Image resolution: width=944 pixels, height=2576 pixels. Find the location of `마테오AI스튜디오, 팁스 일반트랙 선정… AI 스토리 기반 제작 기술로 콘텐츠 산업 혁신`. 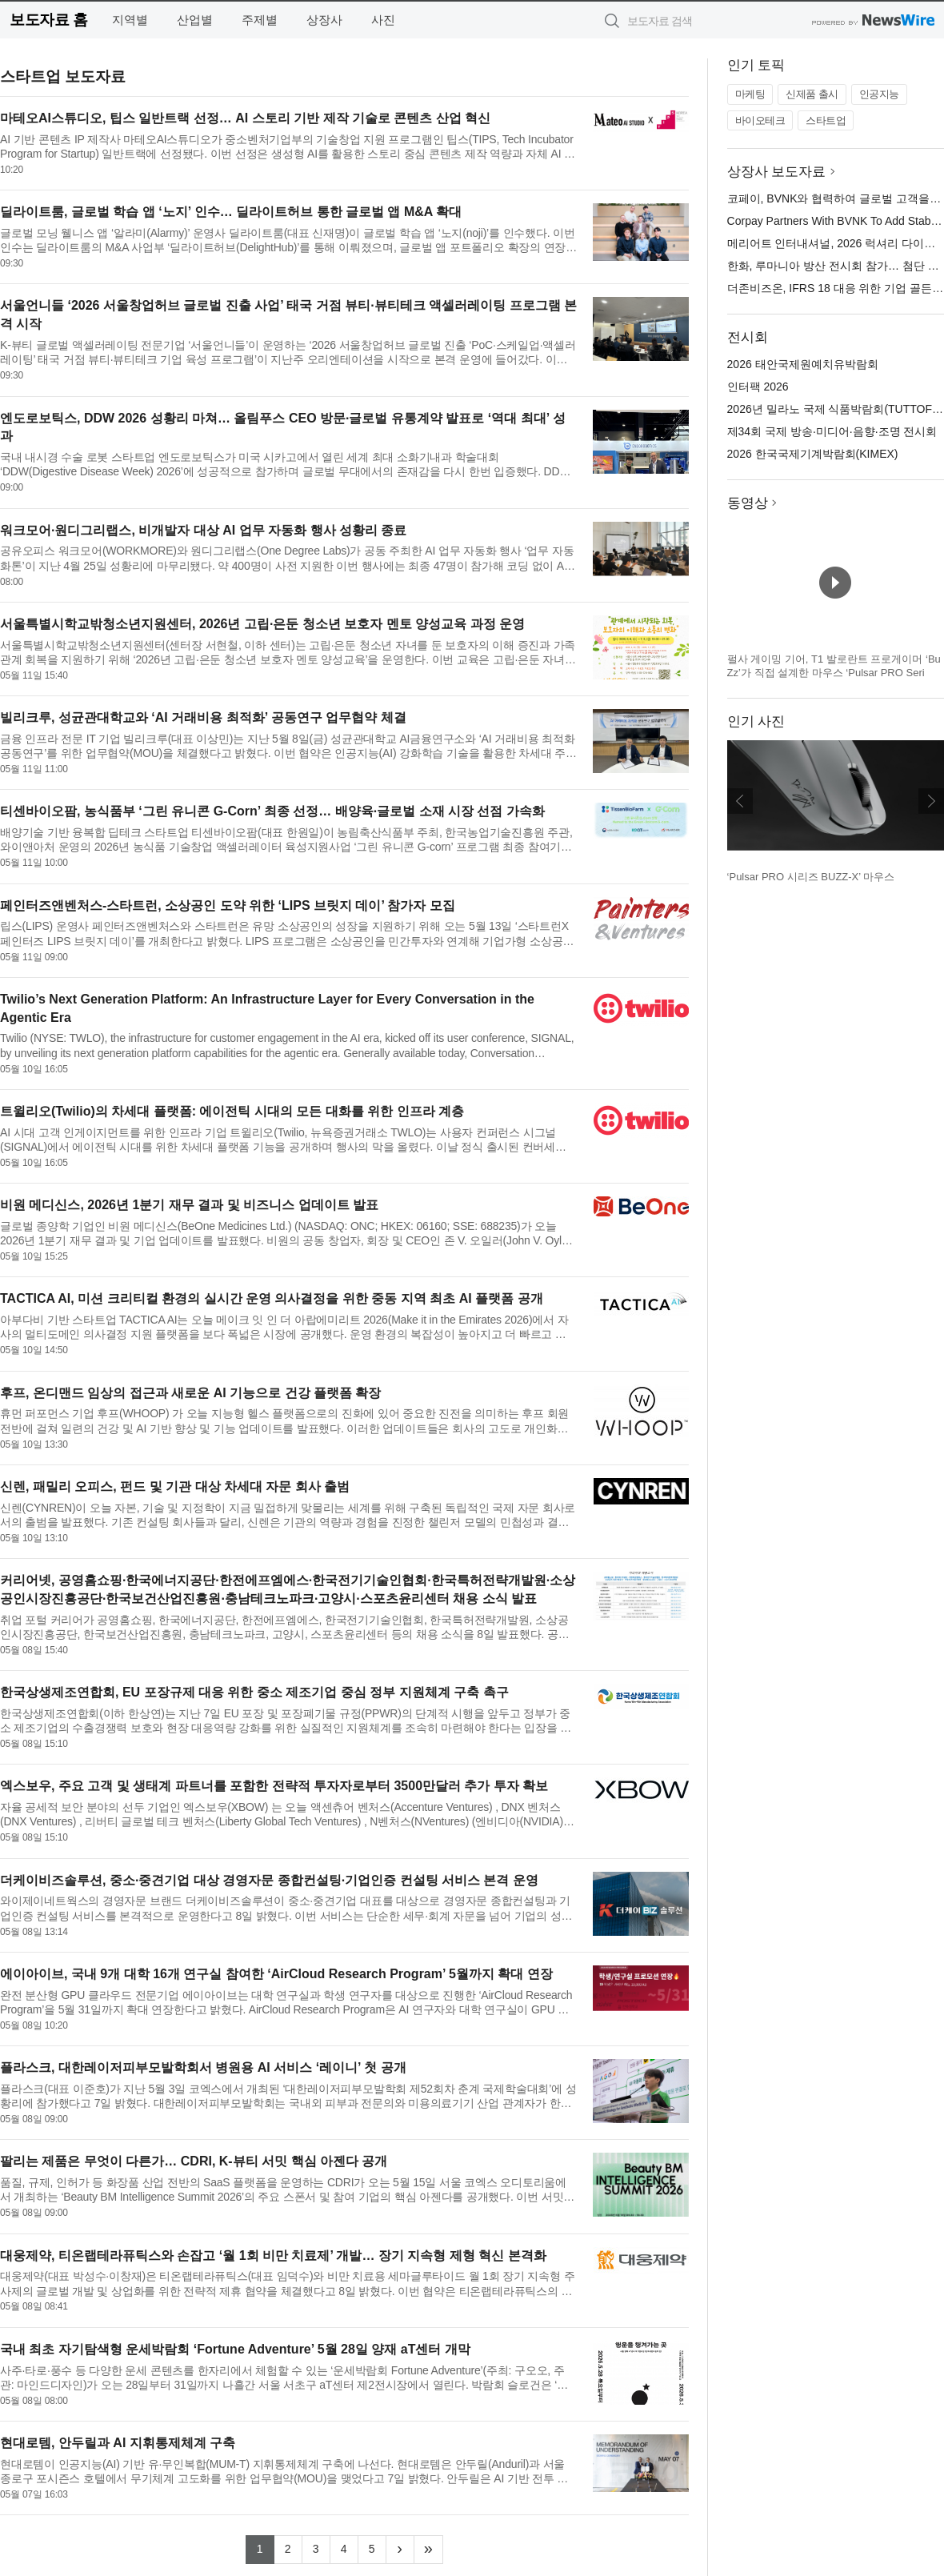

마테오AI스튜디오, 팁스 일반트랙 선정… AI 스토리 기반 제작 기술로 콘텐츠 산업 혁신 is located at coordinates (245, 118).